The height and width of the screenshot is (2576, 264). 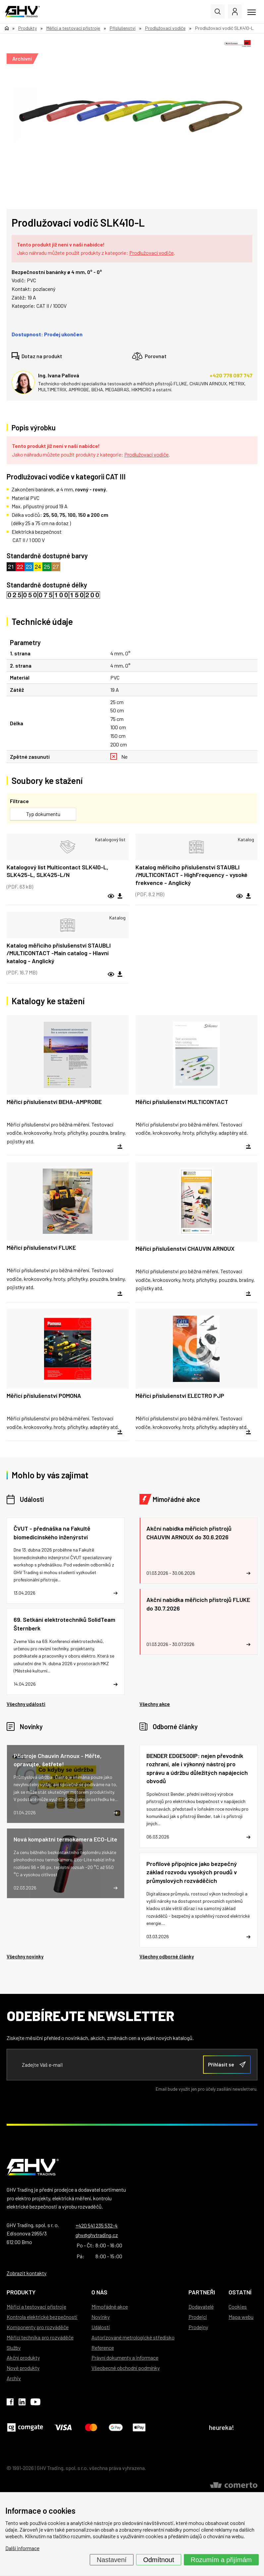 I want to click on Rozumím a přijímám, so click(x=221, y=2559).